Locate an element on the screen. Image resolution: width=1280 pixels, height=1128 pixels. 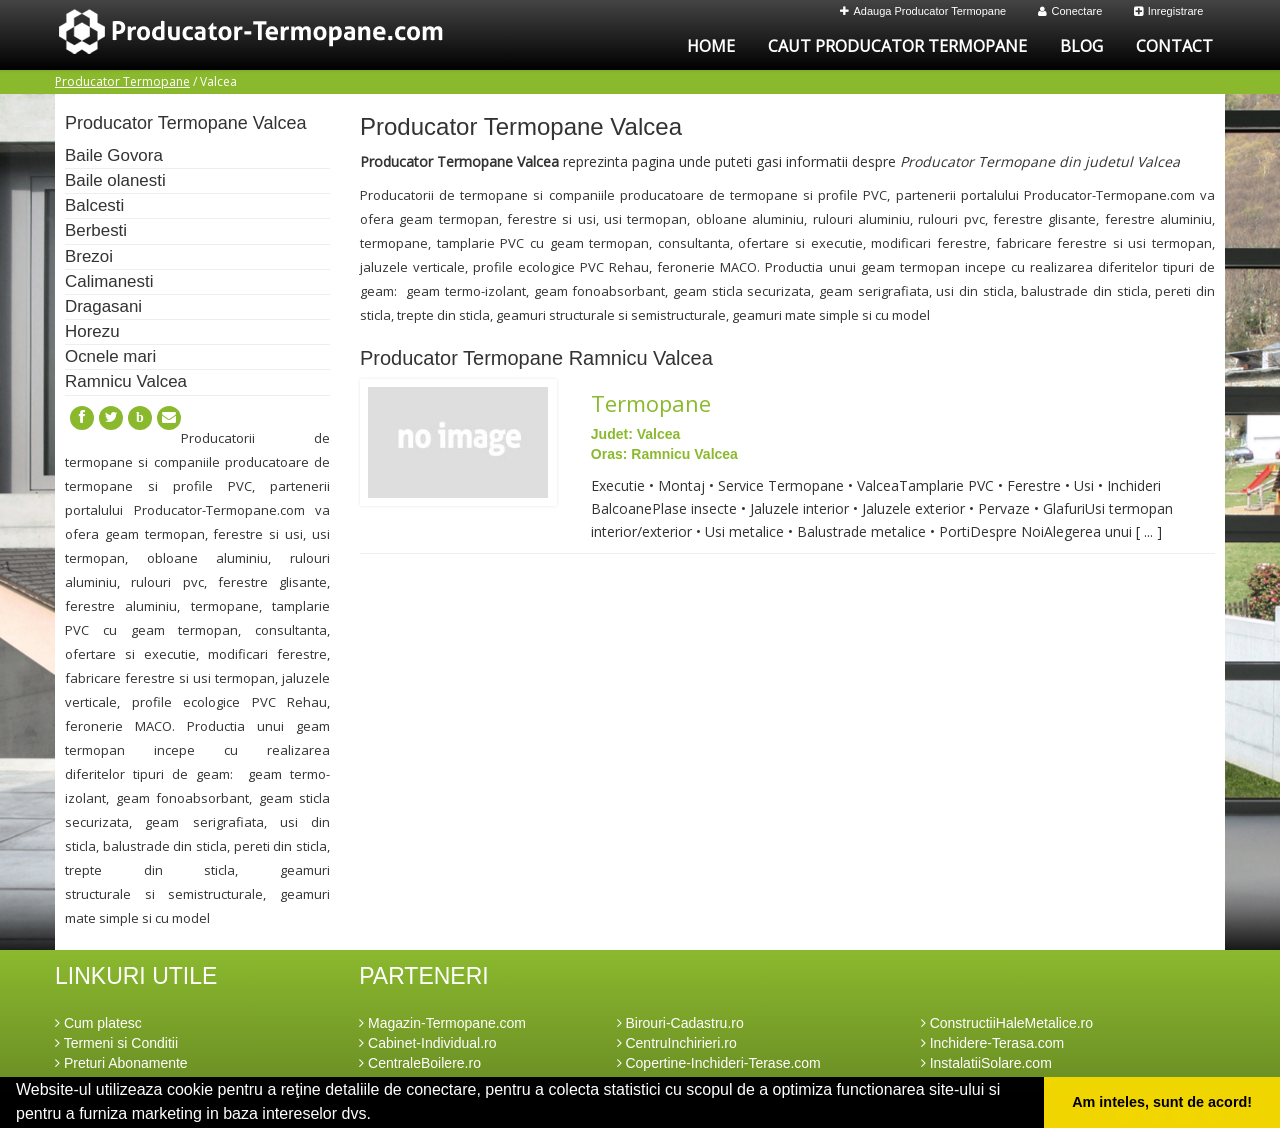
Berbesti is located at coordinates (96, 230).